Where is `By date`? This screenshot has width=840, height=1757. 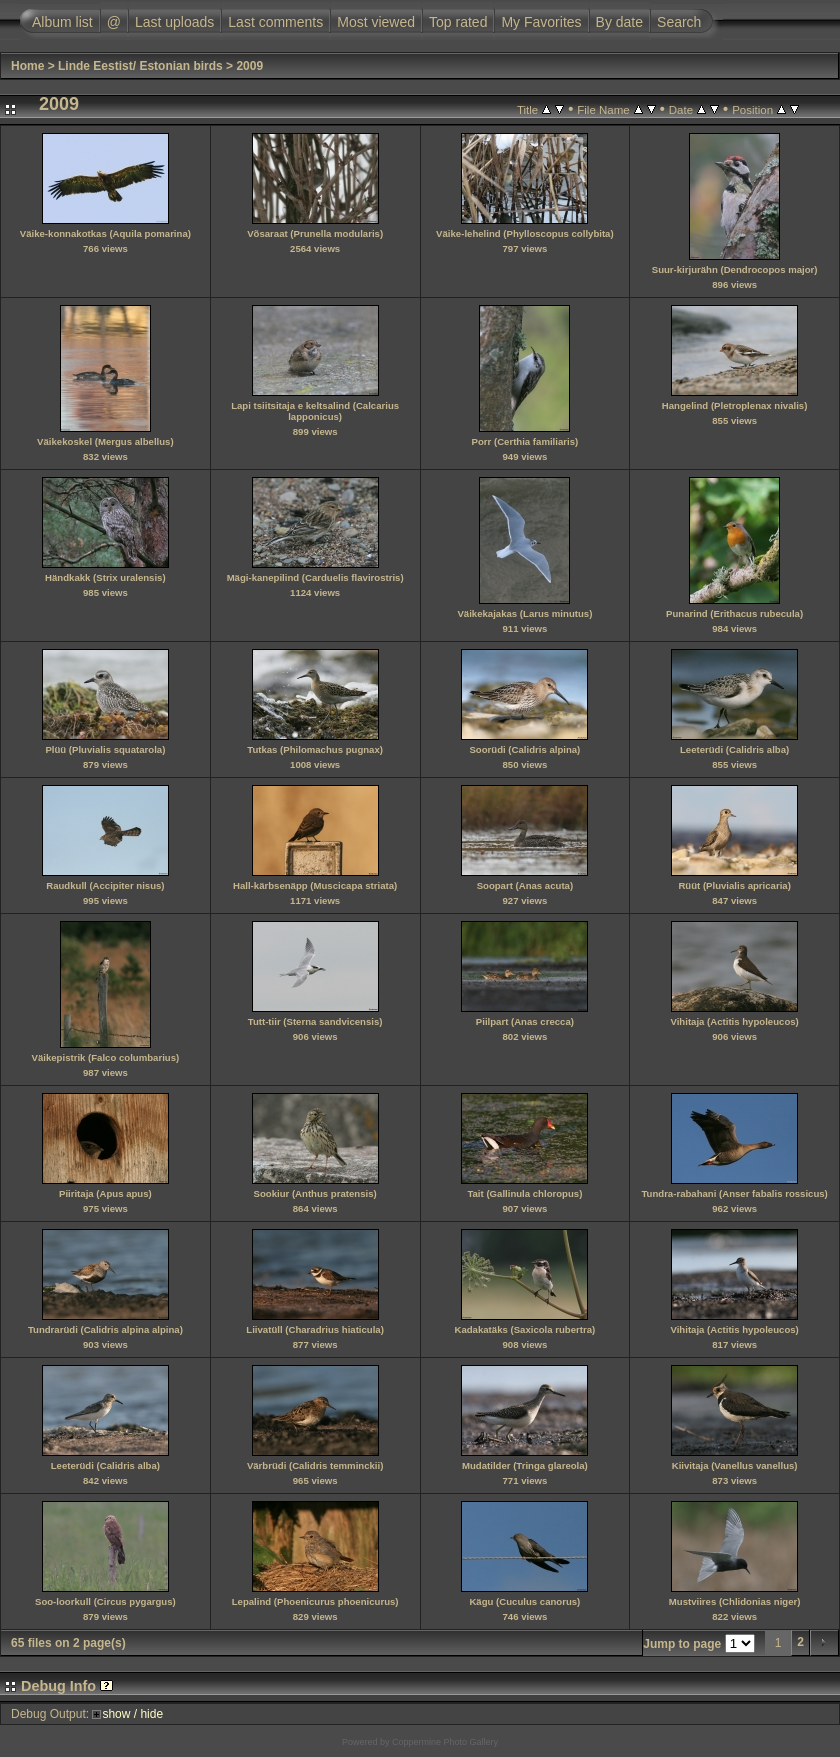
By date is located at coordinates (619, 22).